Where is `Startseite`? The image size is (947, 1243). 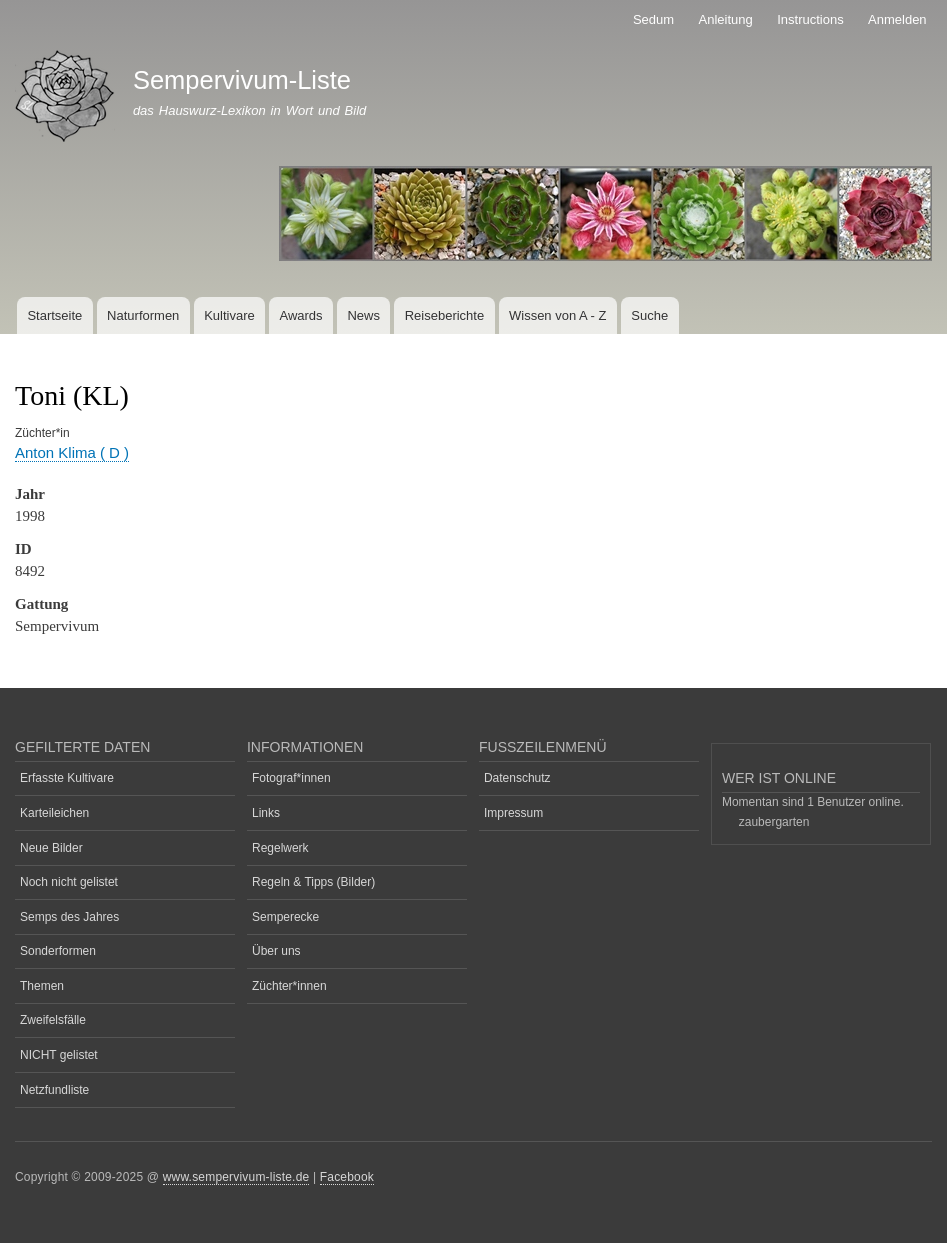 Startseite is located at coordinates (54, 315).